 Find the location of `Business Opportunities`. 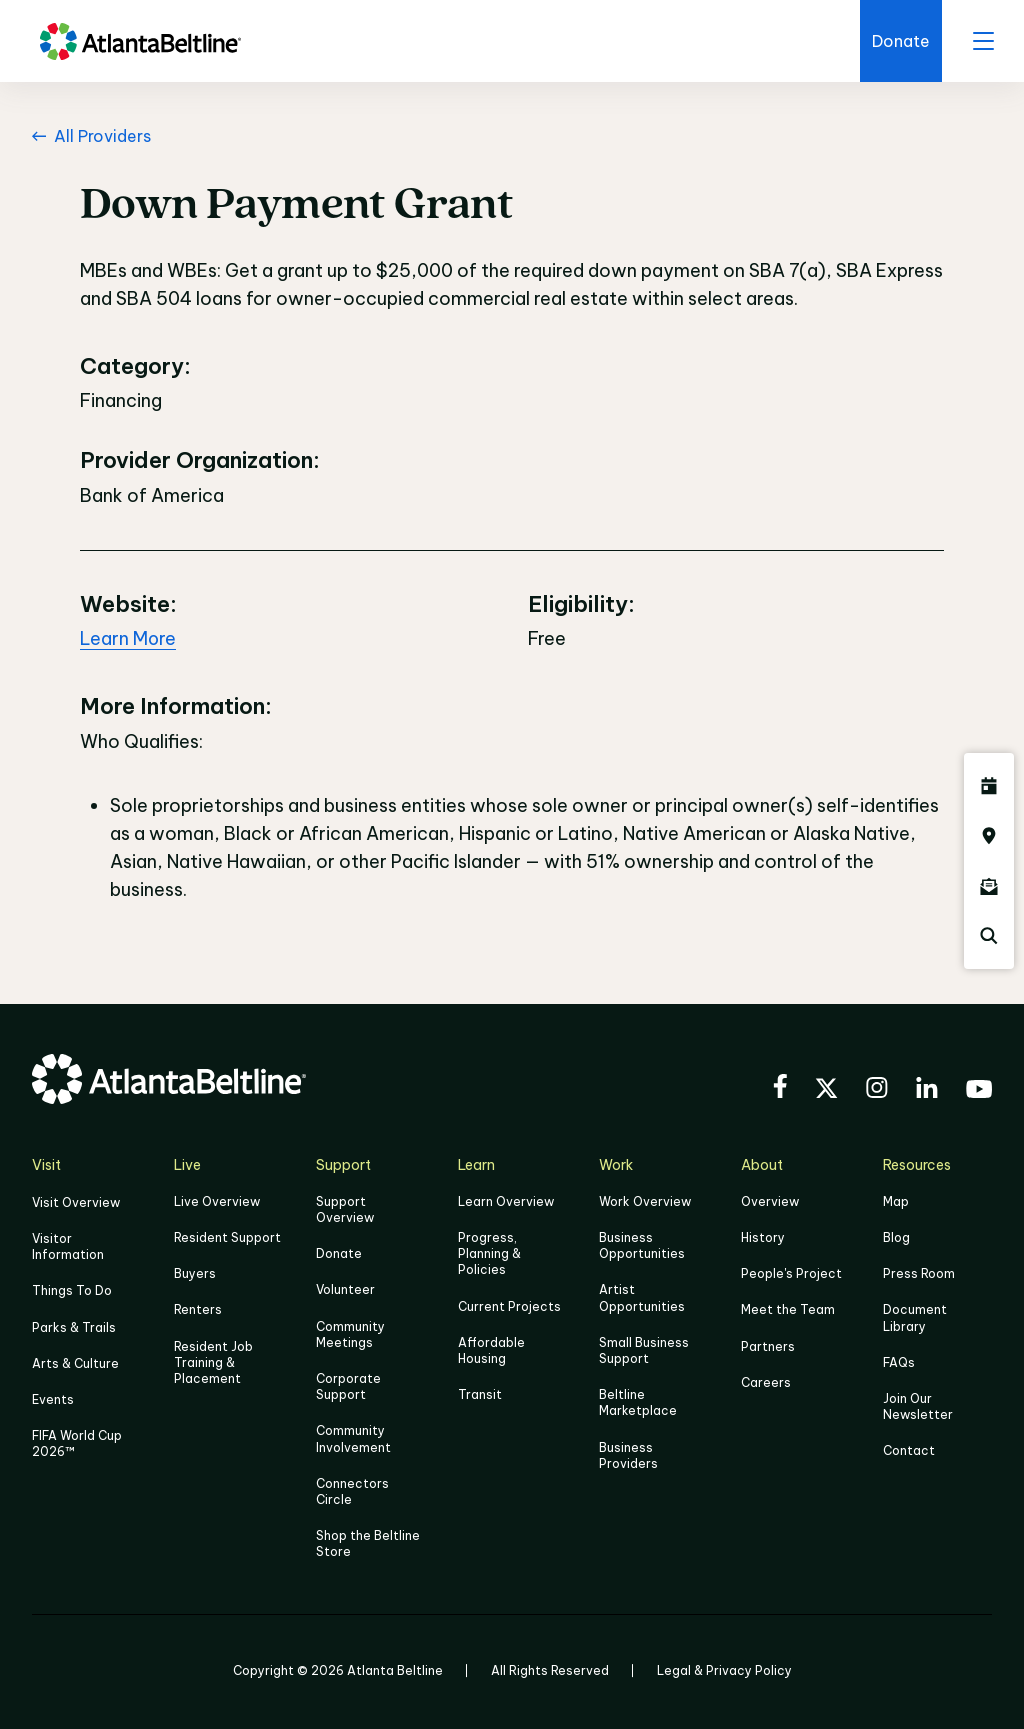

Business Opportunities is located at coordinates (642, 1245).